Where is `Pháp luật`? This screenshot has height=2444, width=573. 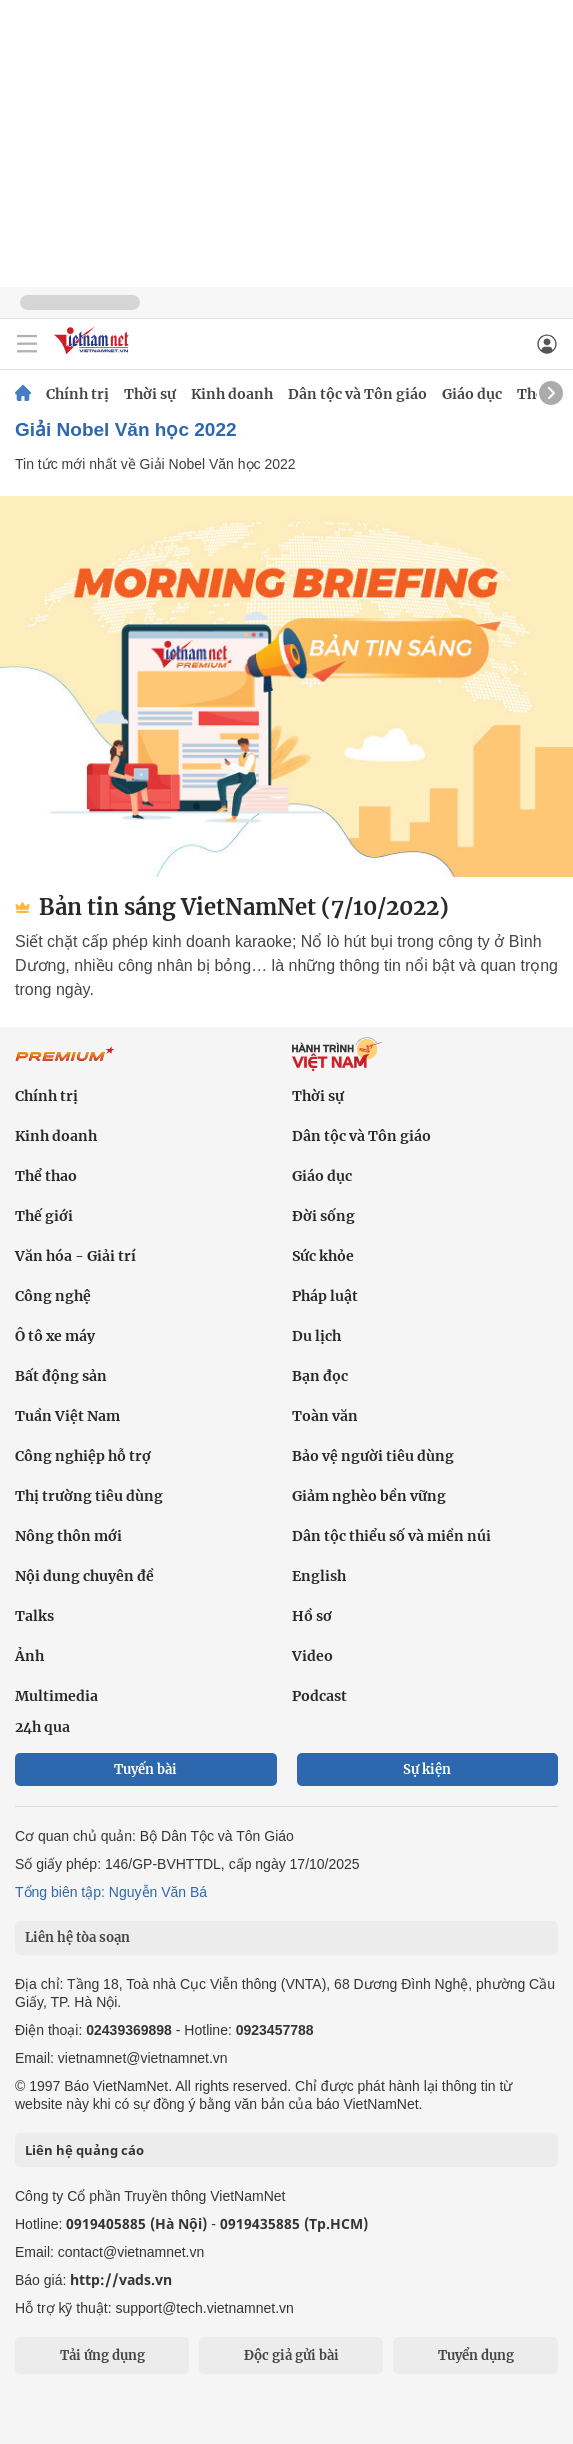
Pháp luật is located at coordinates (325, 1296).